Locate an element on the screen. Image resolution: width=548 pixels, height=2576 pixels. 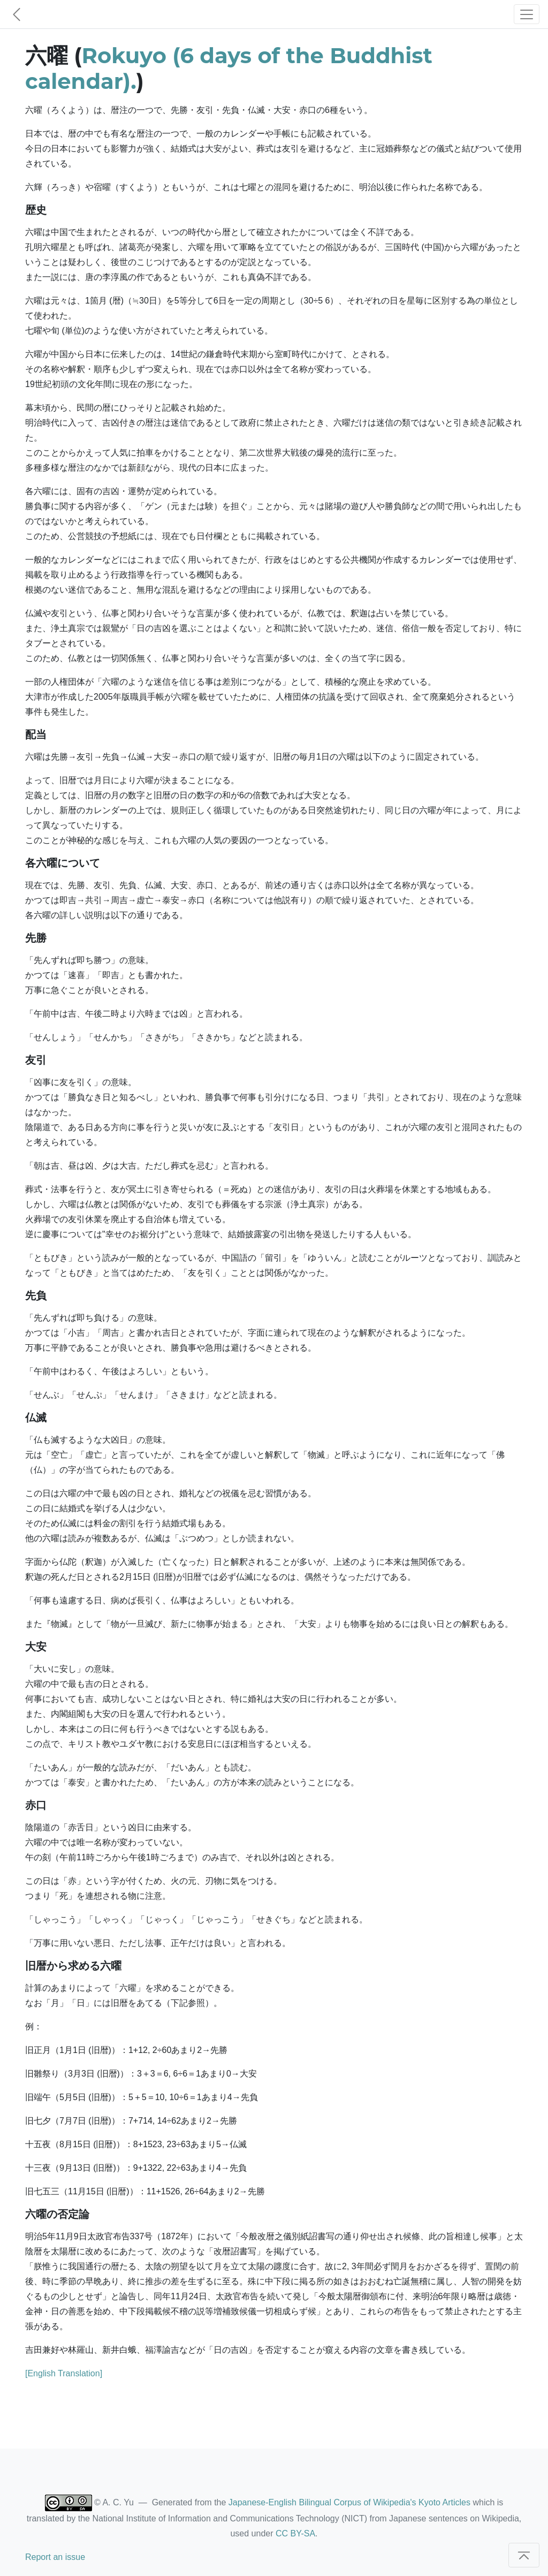
[English Translation] is located at coordinates (63, 2373).